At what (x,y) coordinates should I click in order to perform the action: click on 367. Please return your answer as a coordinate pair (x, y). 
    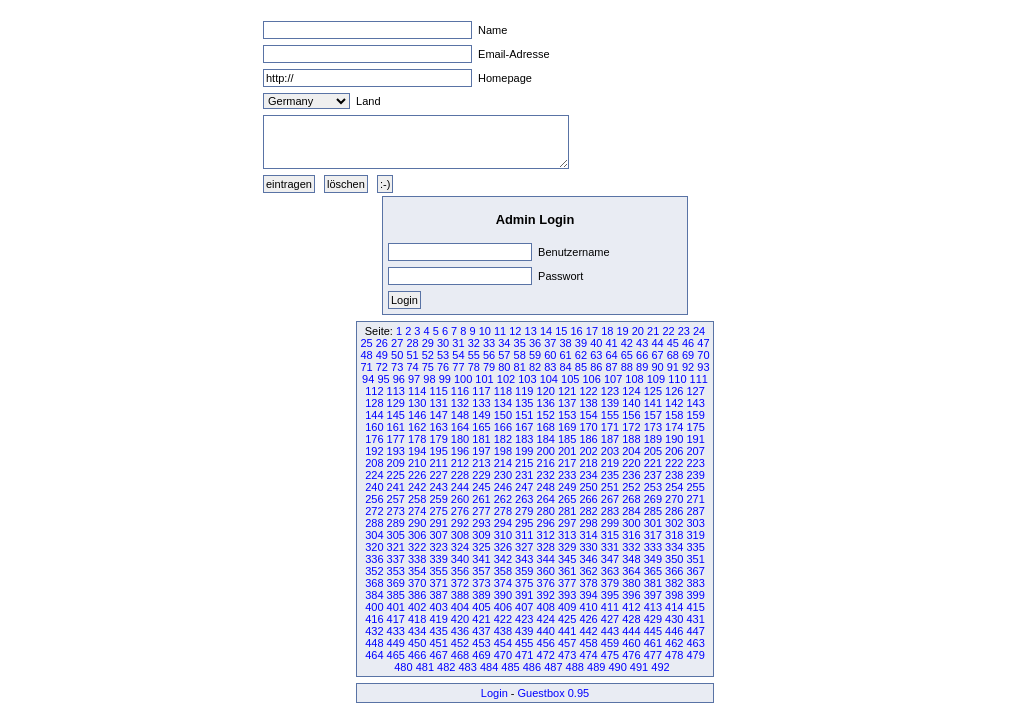
    Looking at the image, I should click on (695, 571).